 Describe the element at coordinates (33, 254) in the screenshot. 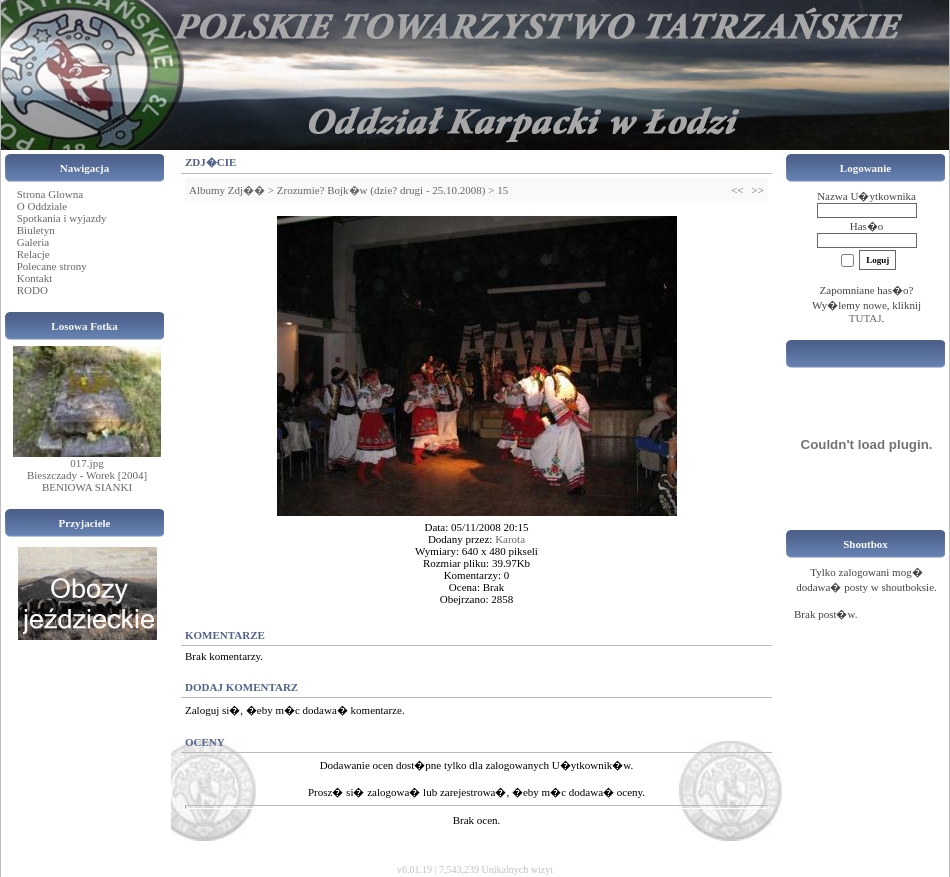

I see `Relacje` at that location.